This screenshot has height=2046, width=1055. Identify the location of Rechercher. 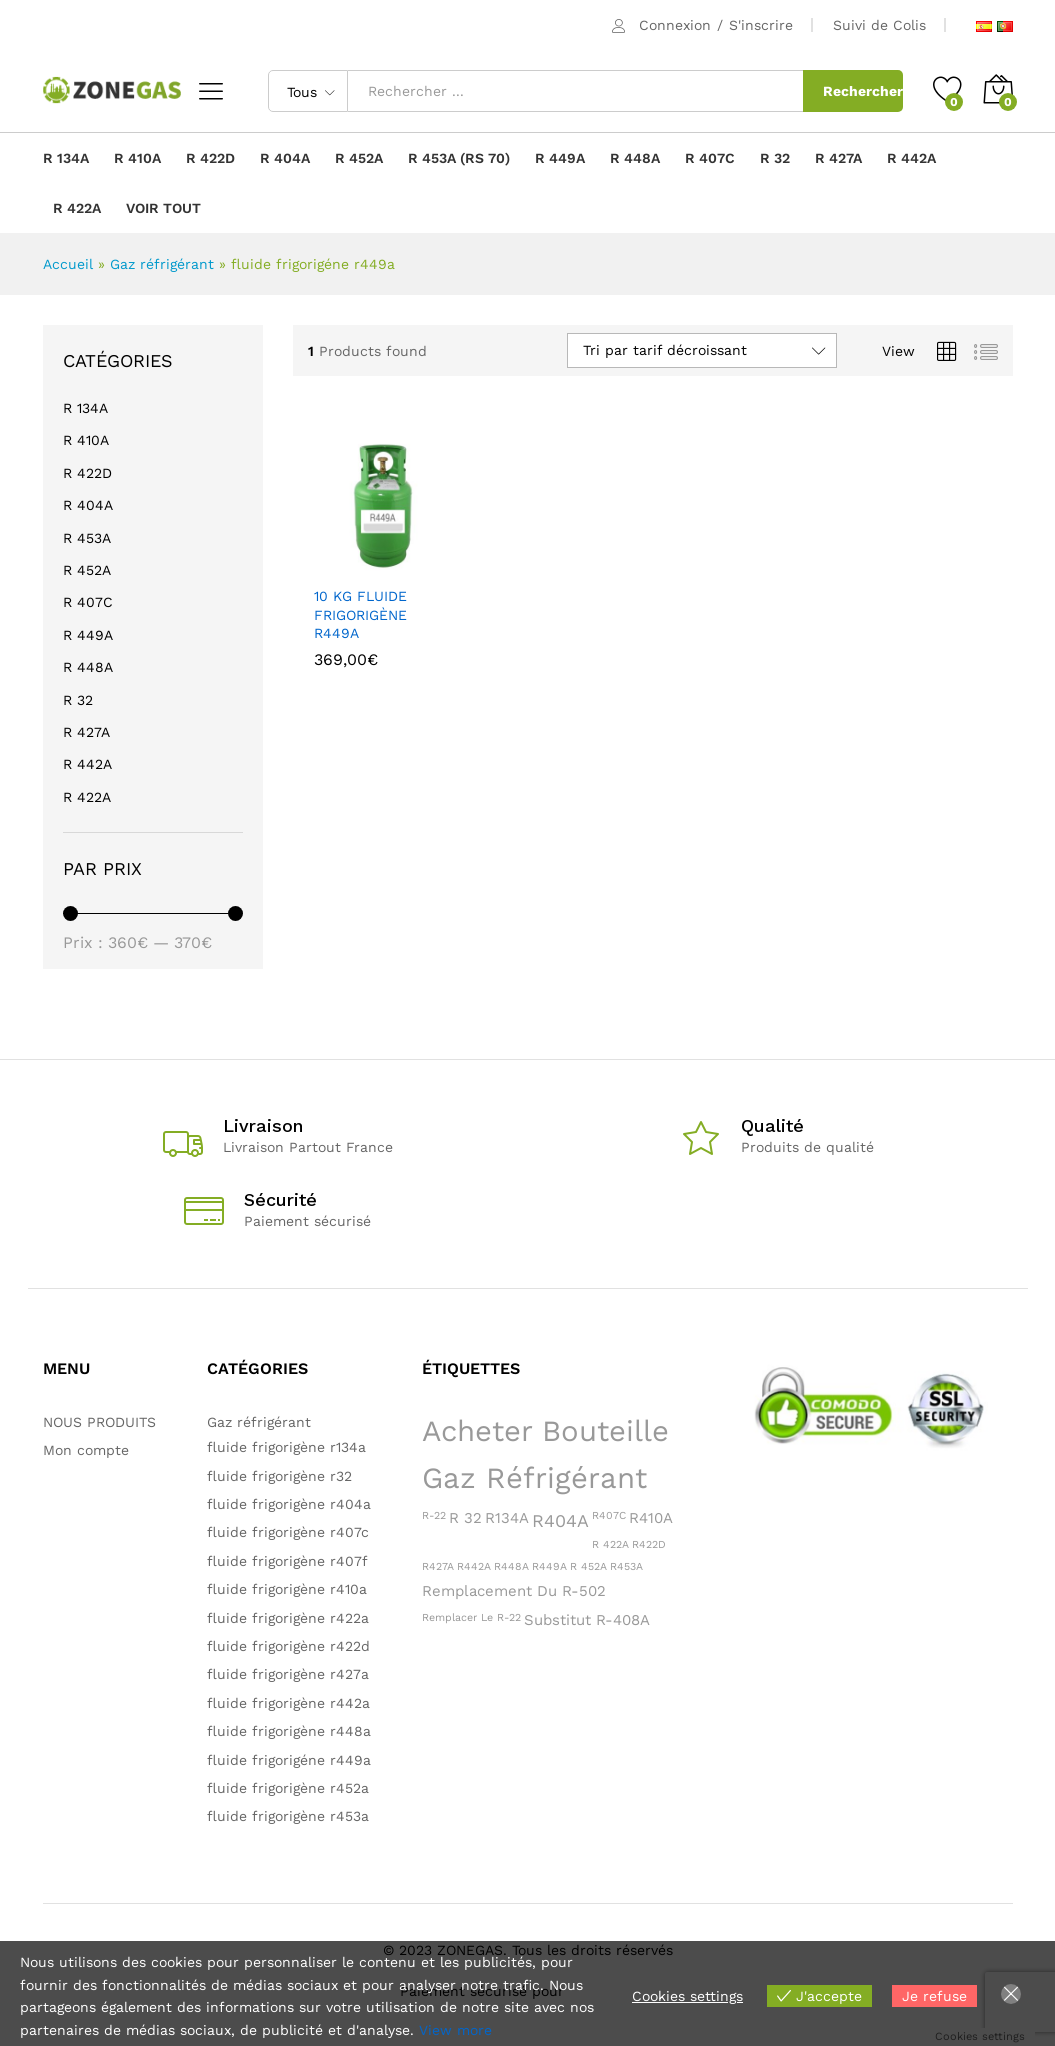
(863, 91).